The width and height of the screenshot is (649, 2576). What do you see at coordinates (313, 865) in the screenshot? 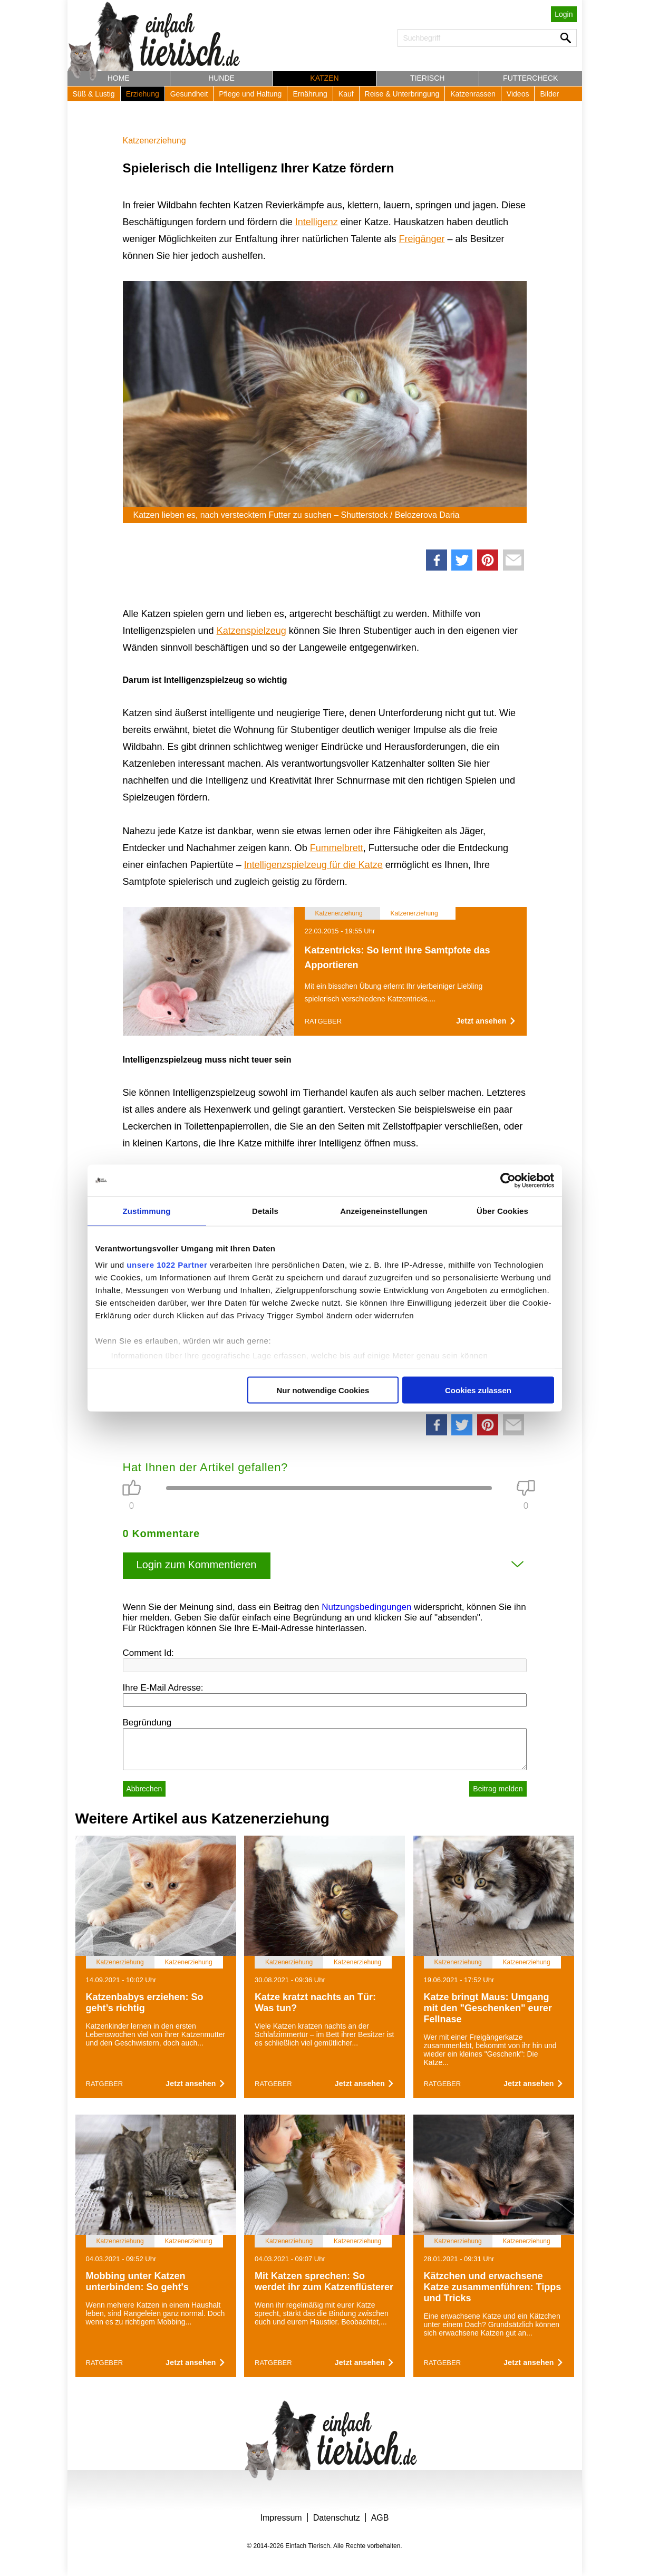
I see `Intelligenzspielzeug für die Katze` at bounding box center [313, 865].